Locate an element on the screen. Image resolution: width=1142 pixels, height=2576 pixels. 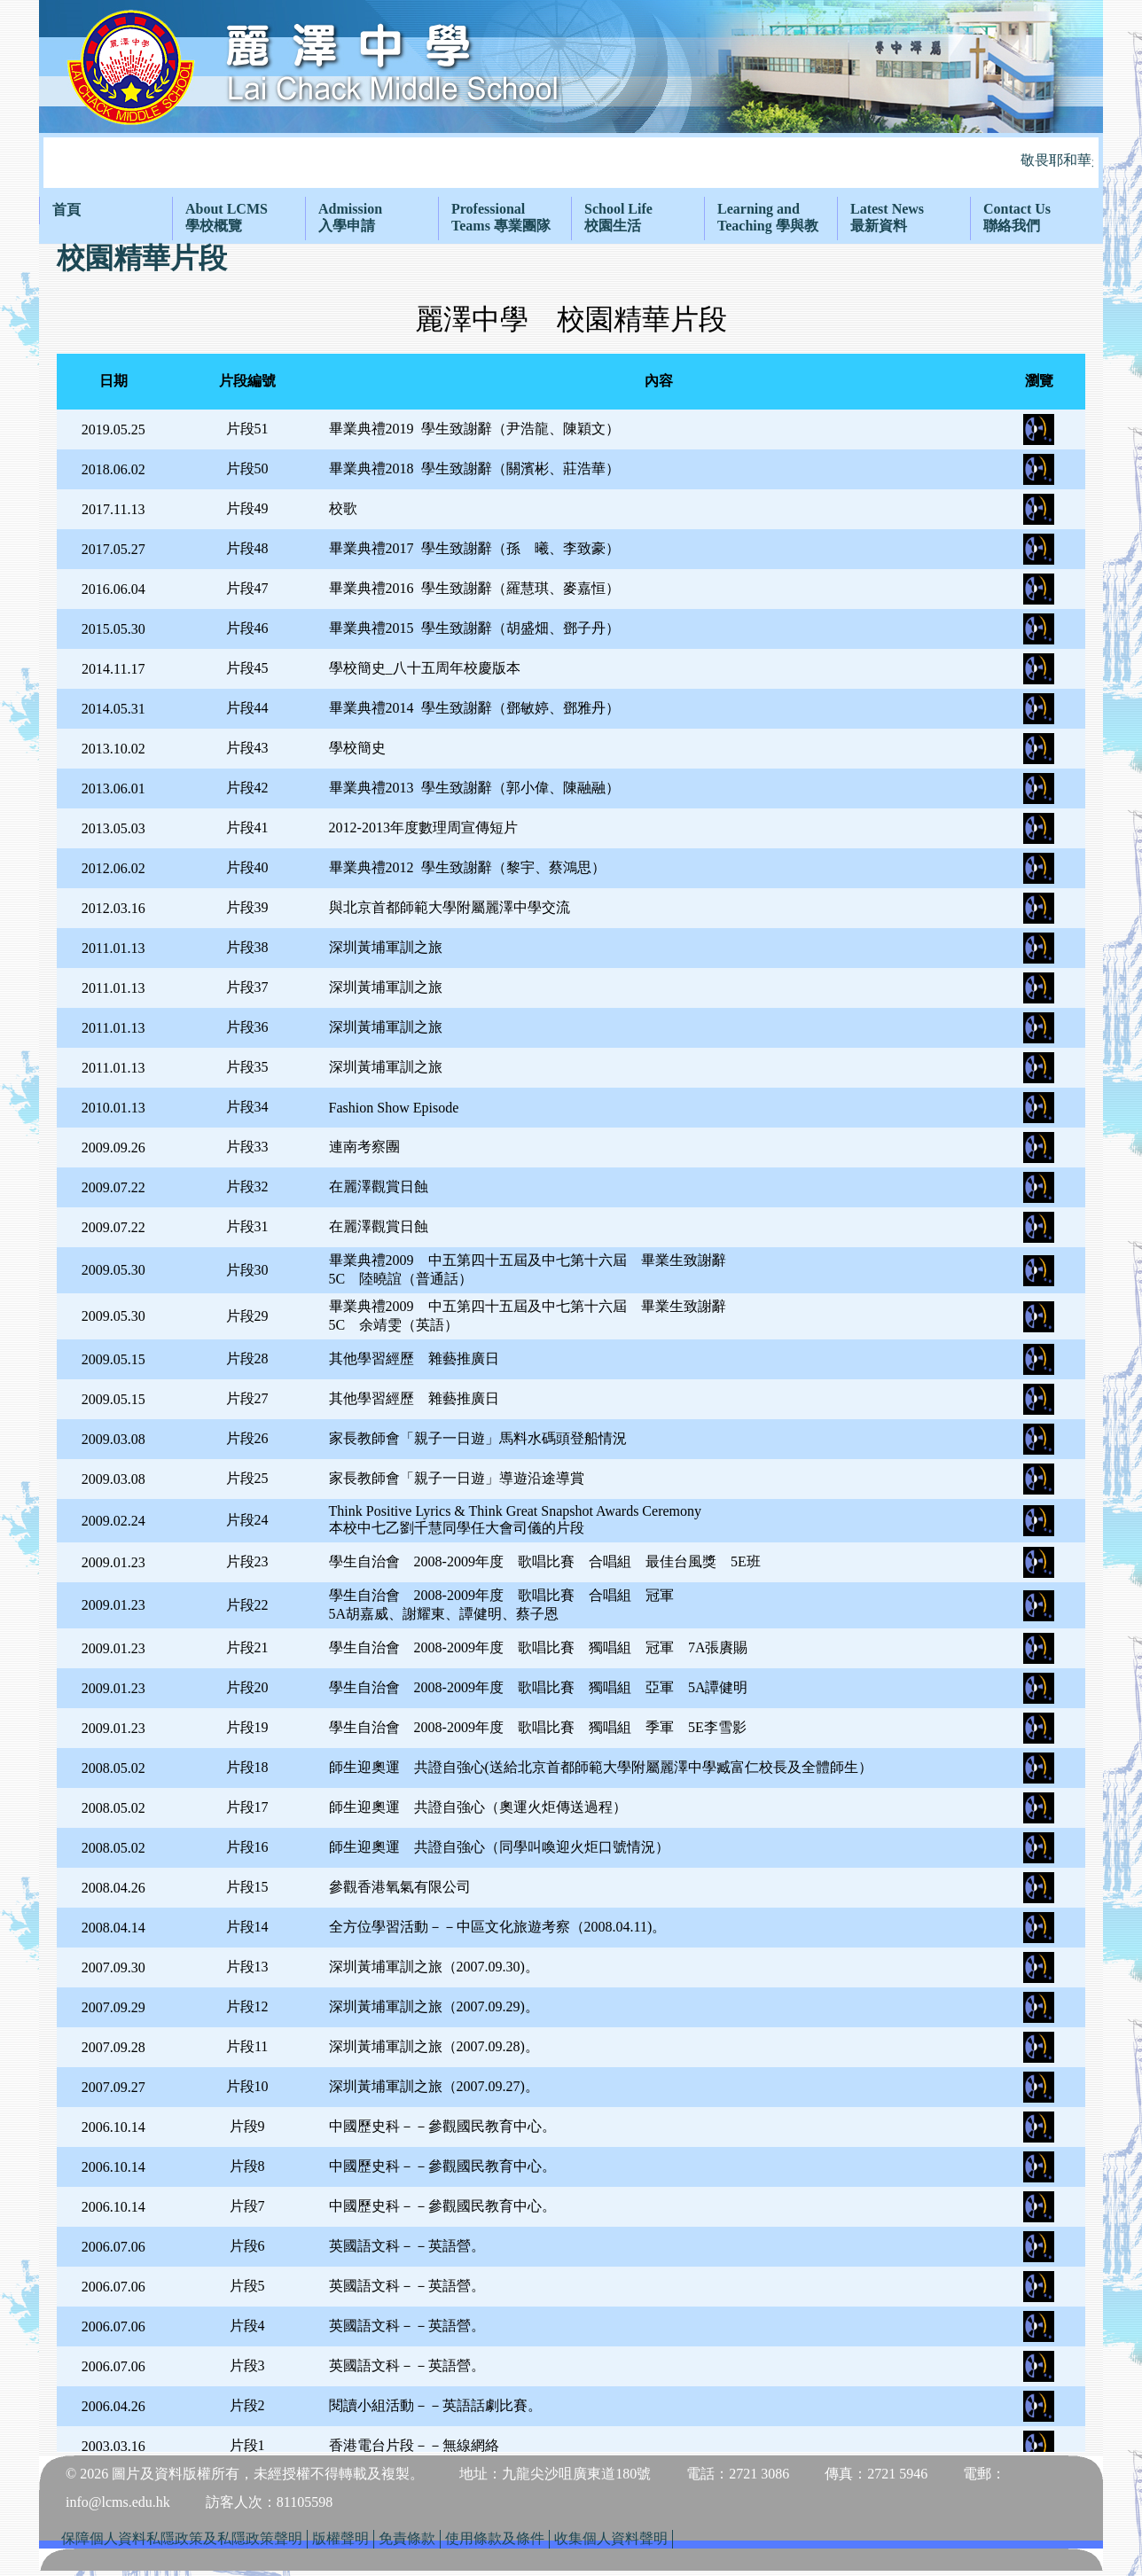
Contact Us聯絡我們 is located at coordinates (1017, 217).